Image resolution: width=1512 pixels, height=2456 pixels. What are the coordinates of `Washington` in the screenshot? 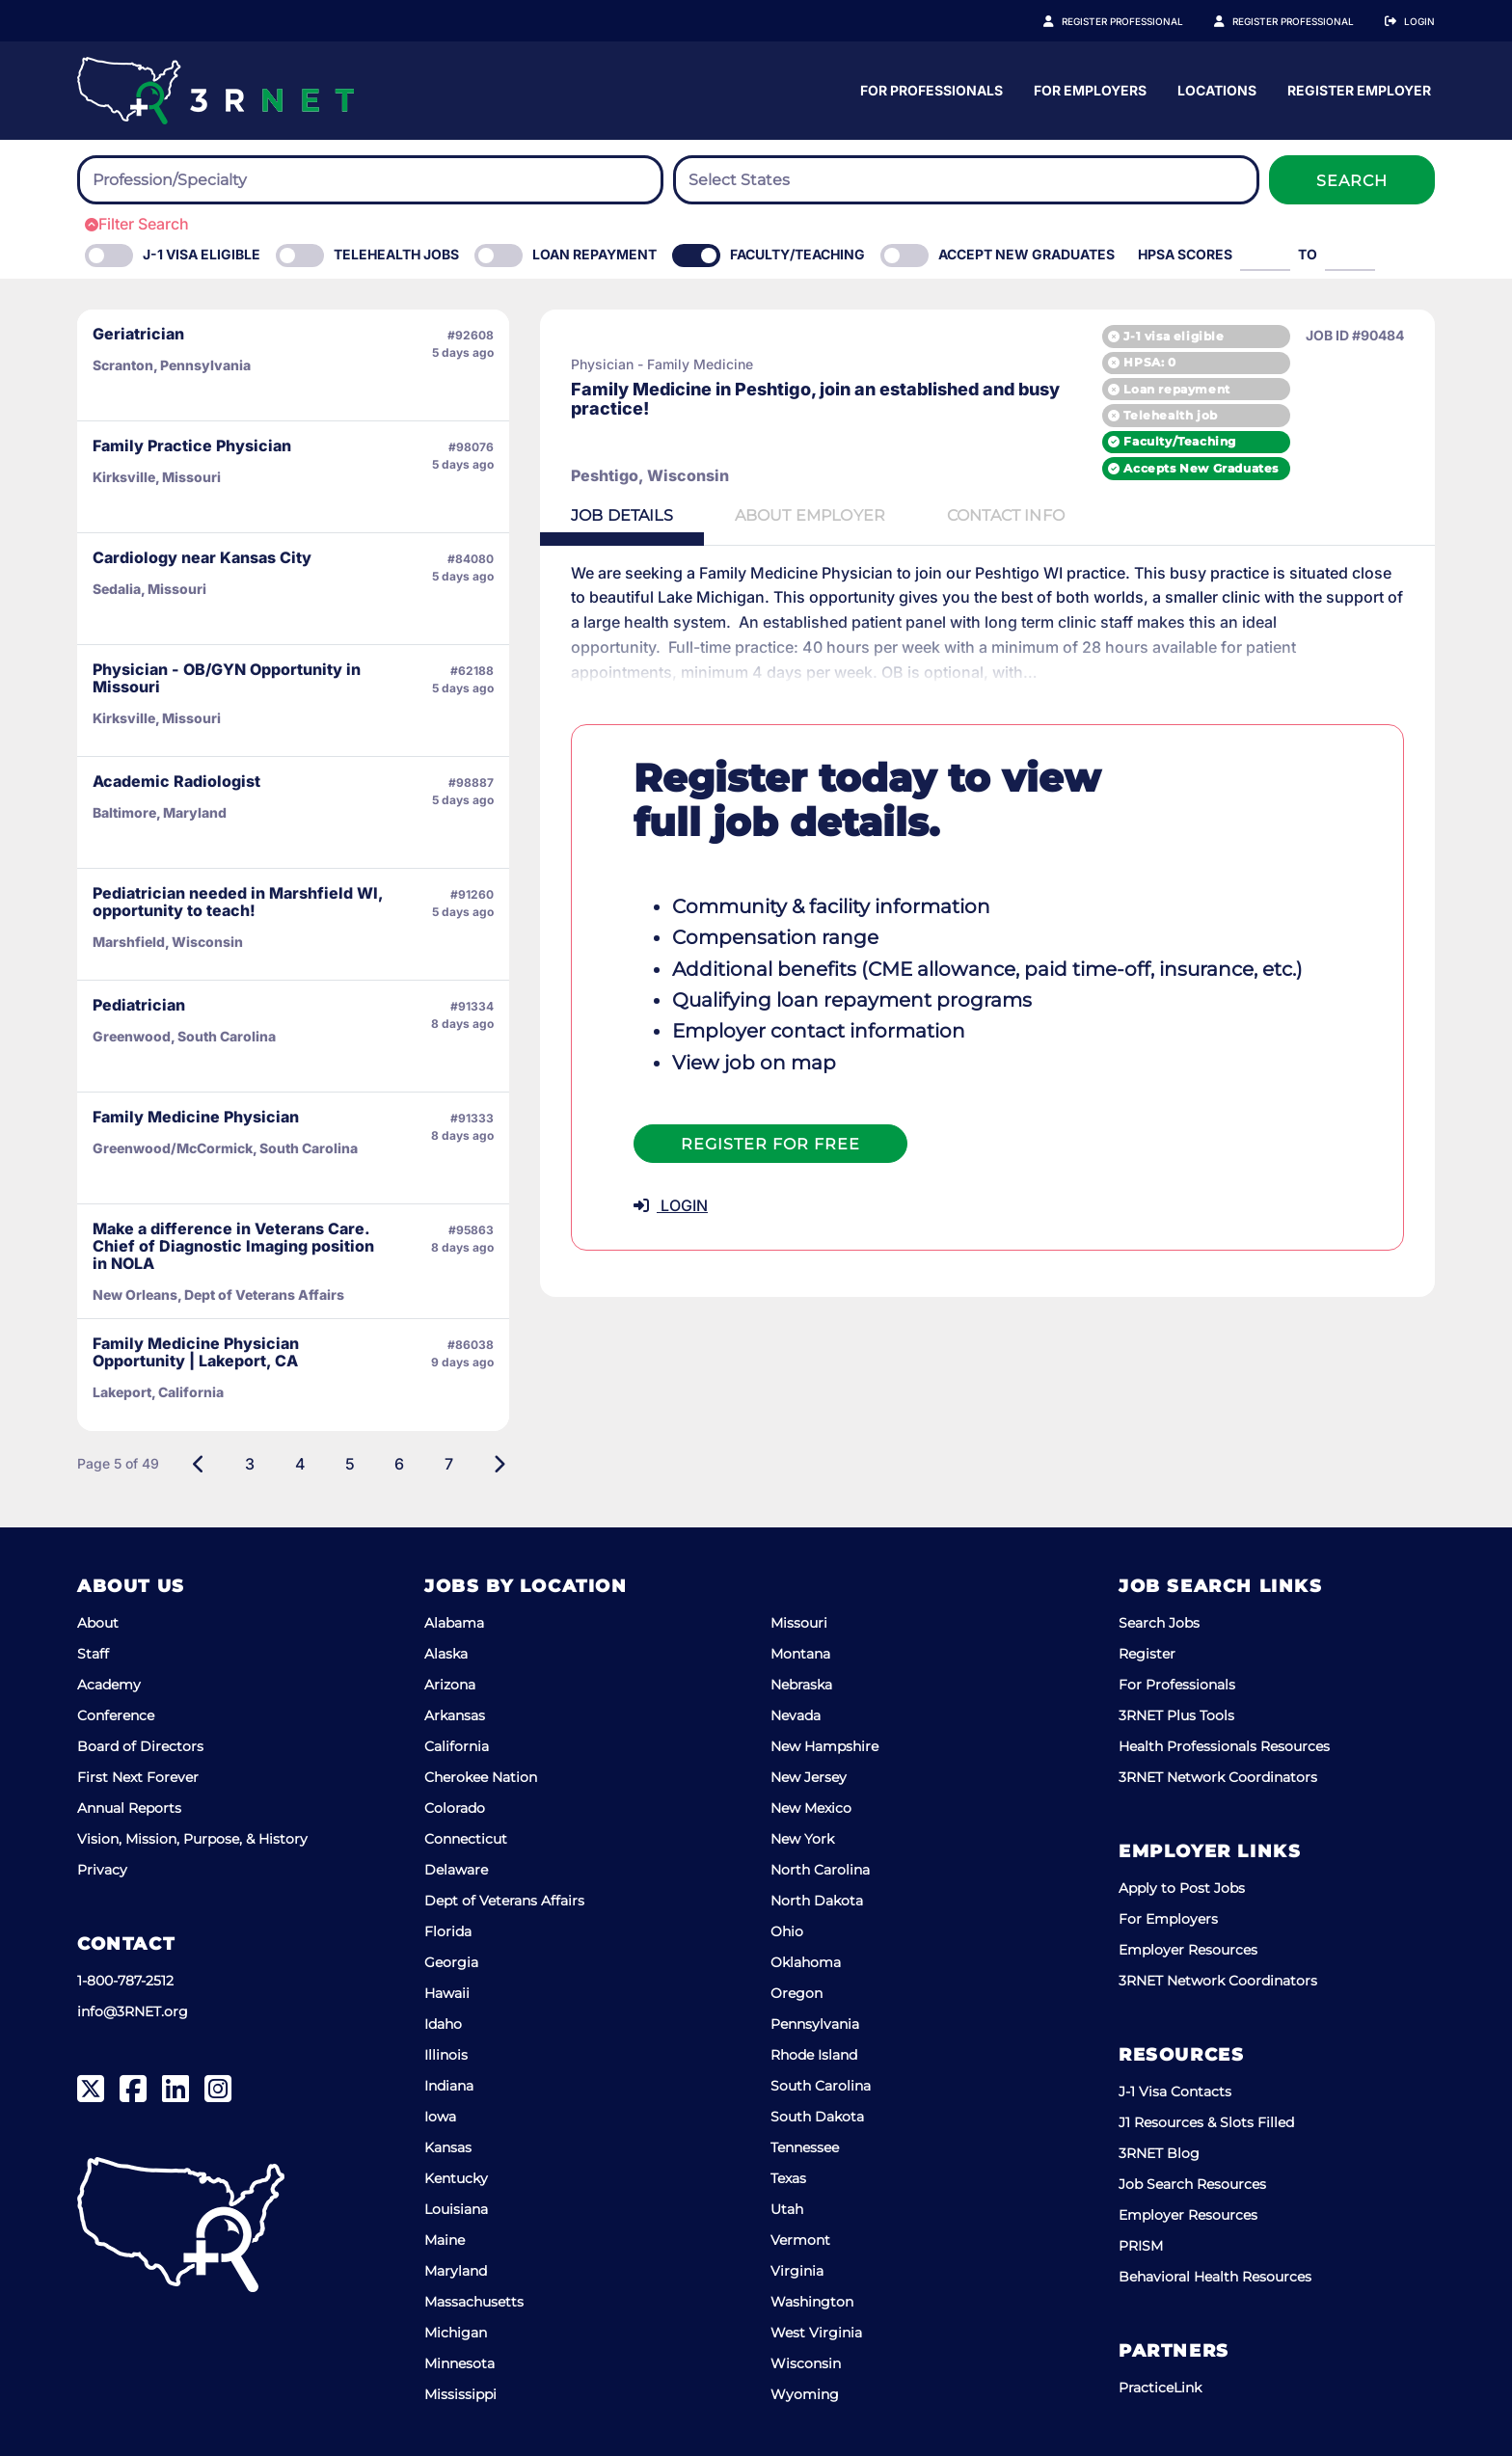 It's located at (811, 2301).